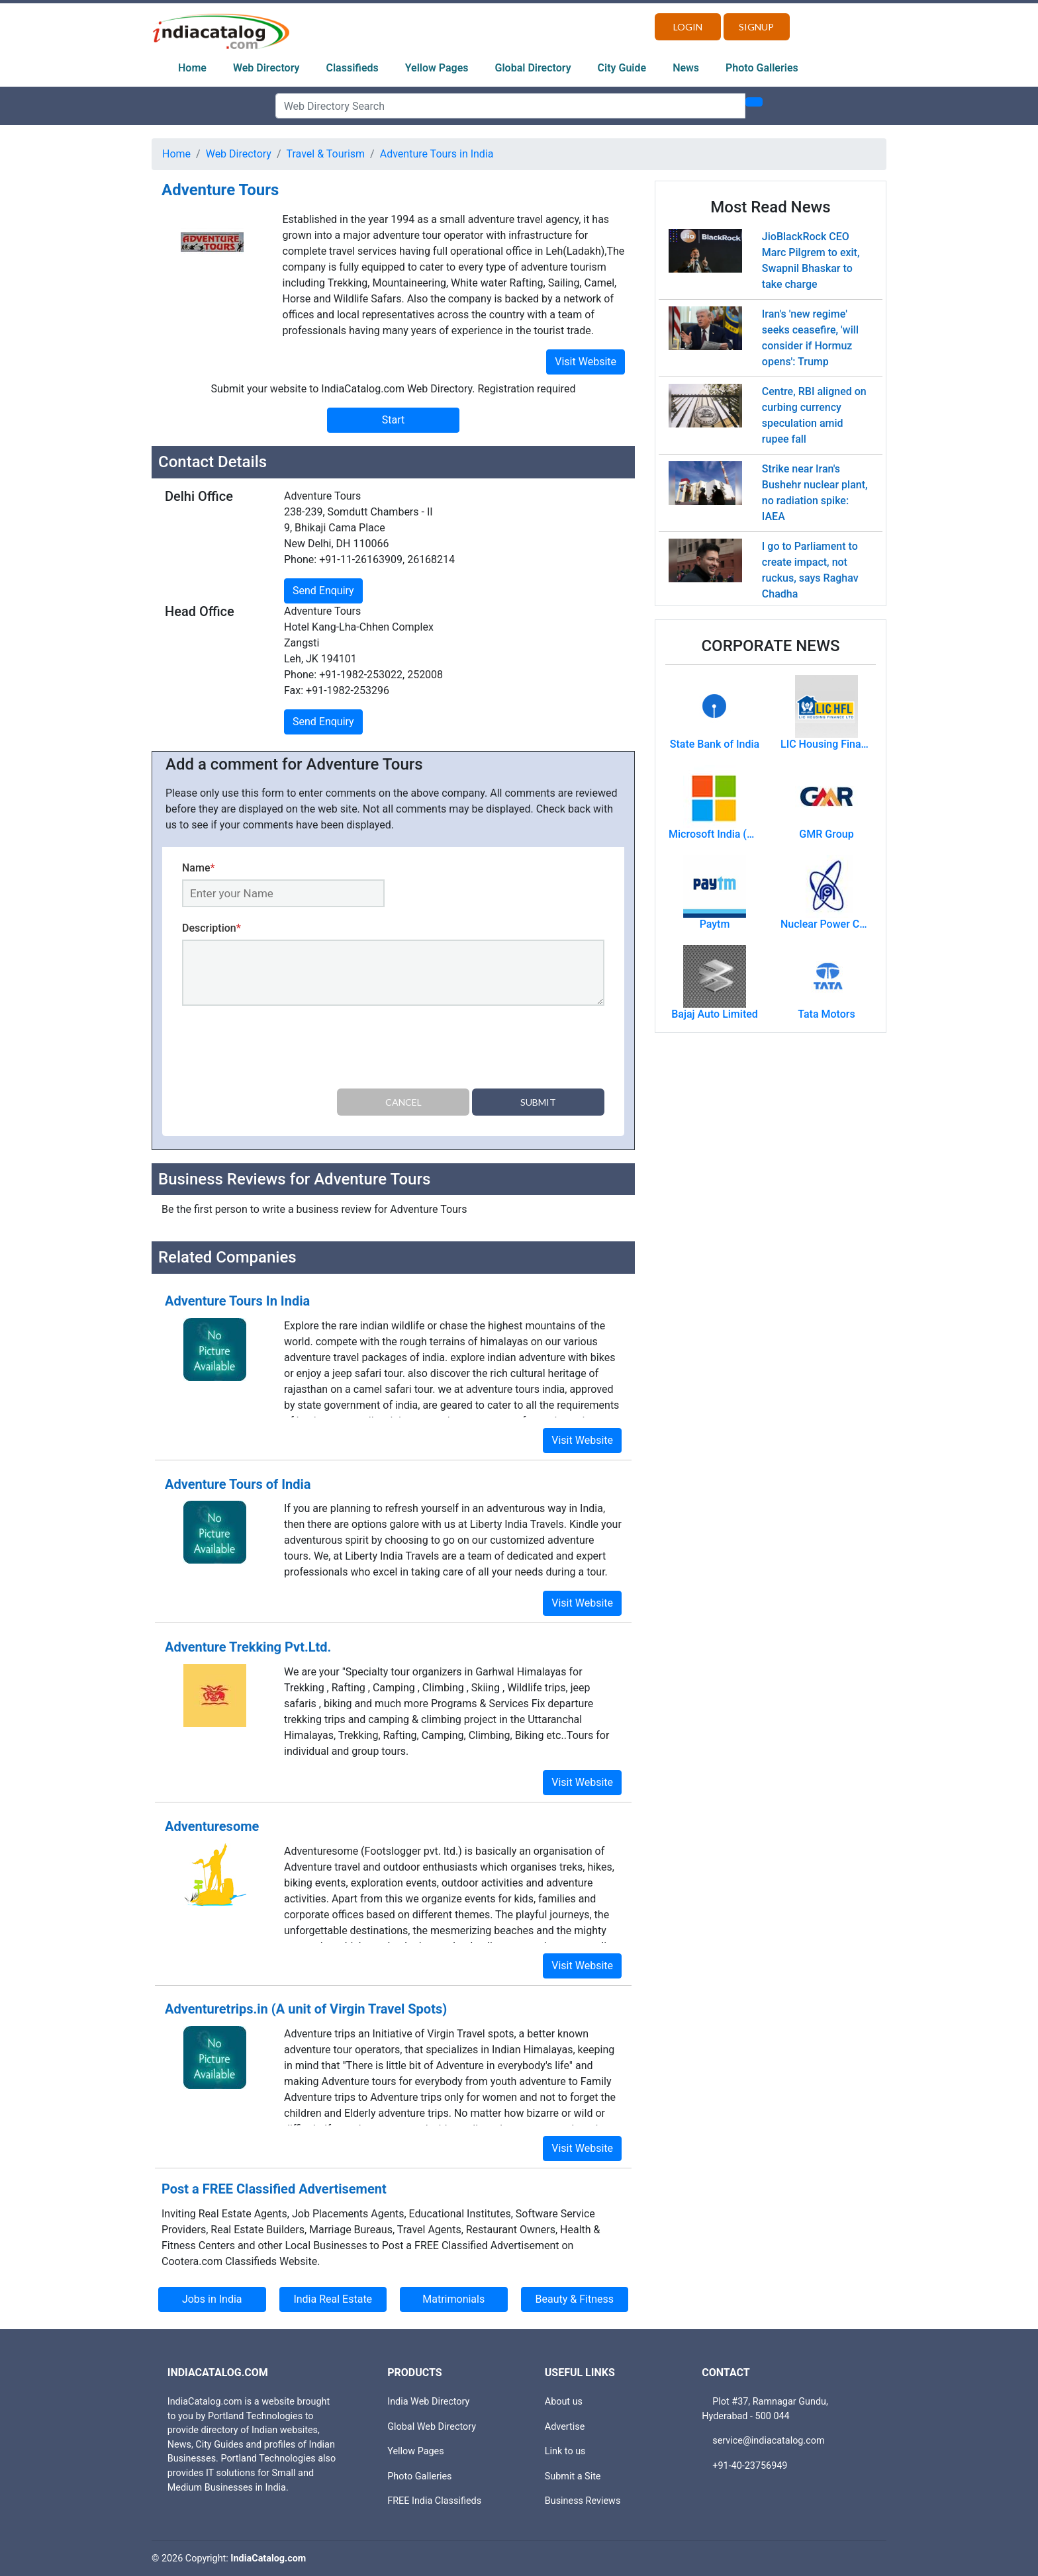 Image resolution: width=1038 pixels, height=2576 pixels. What do you see at coordinates (573, 2476) in the screenshot?
I see `Submit a Site` at bounding box center [573, 2476].